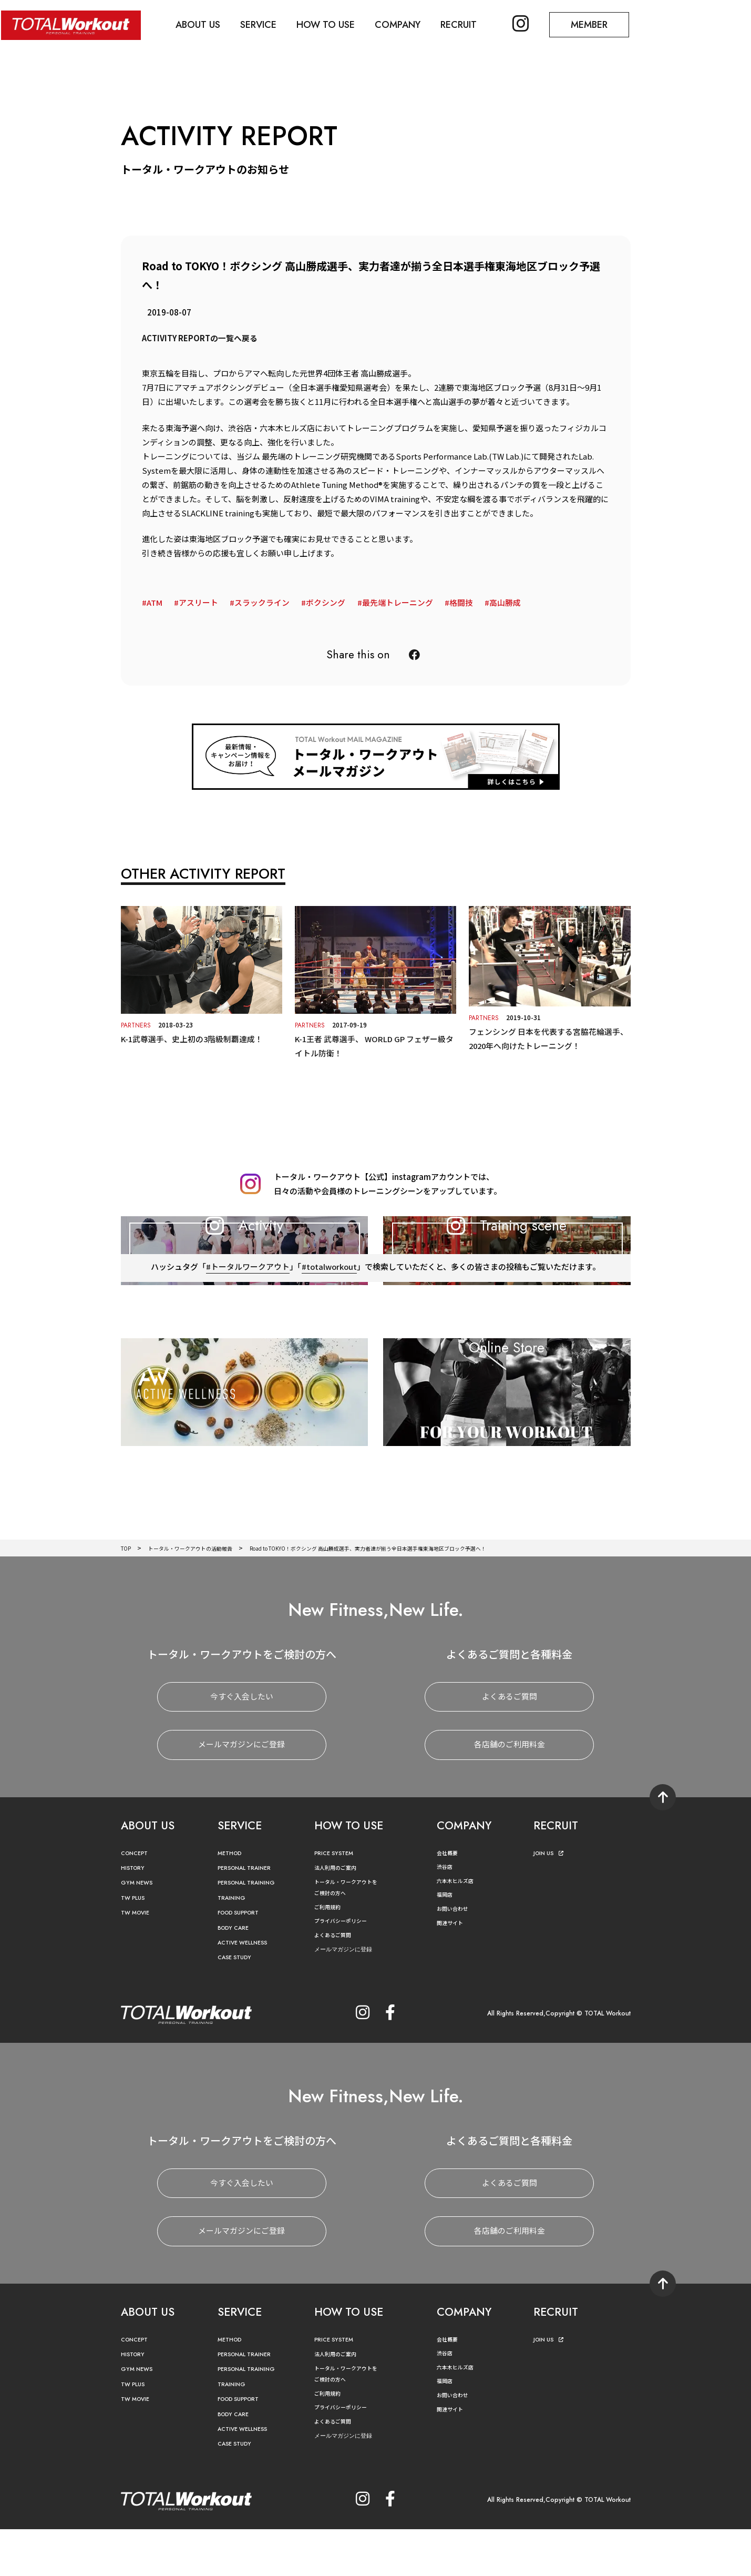 Image resolution: width=751 pixels, height=2576 pixels. Describe the element at coordinates (452, 1970) in the screenshot. I see `関連サイト` at that location.